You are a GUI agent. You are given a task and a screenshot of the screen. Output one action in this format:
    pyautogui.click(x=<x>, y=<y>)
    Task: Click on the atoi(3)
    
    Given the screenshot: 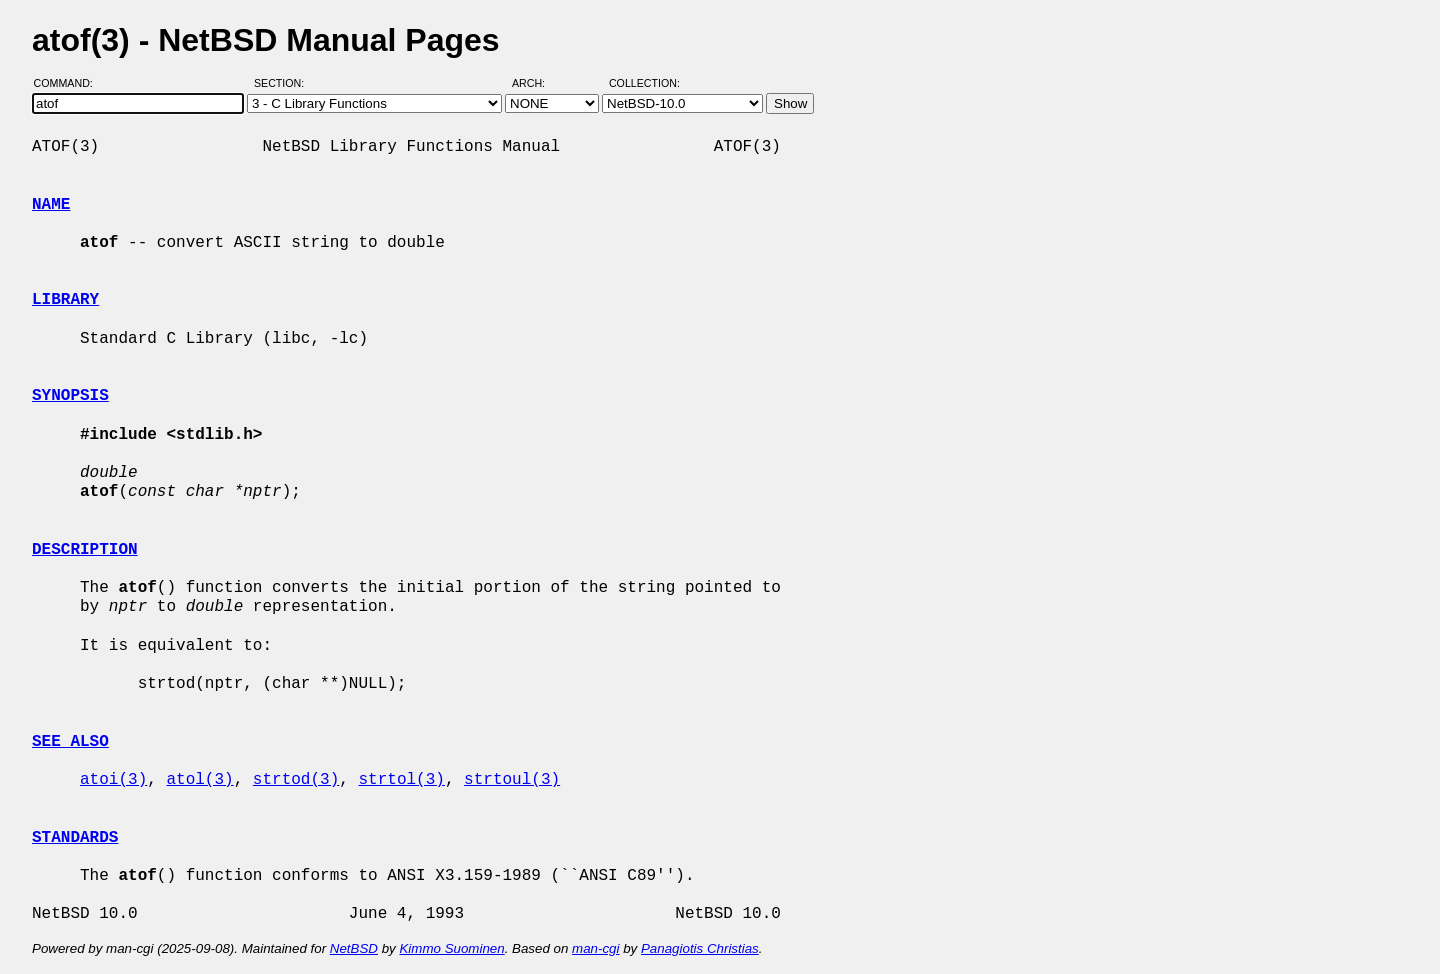 What is the action you would take?
    pyautogui.click(x=113, y=780)
    